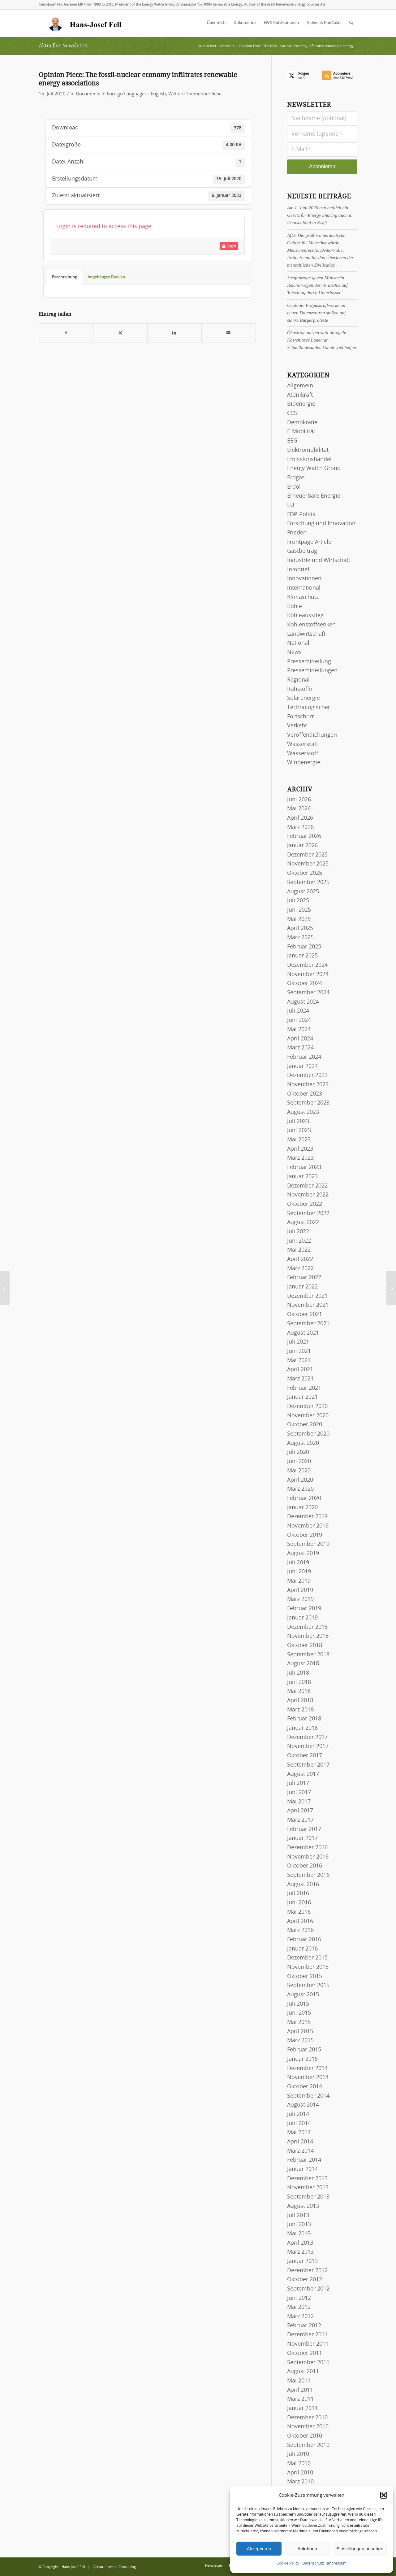 The width and height of the screenshot is (396, 2576). Describe the element at coordinates (300, 1489) in the screenshot. I see `März 2020` at that location.